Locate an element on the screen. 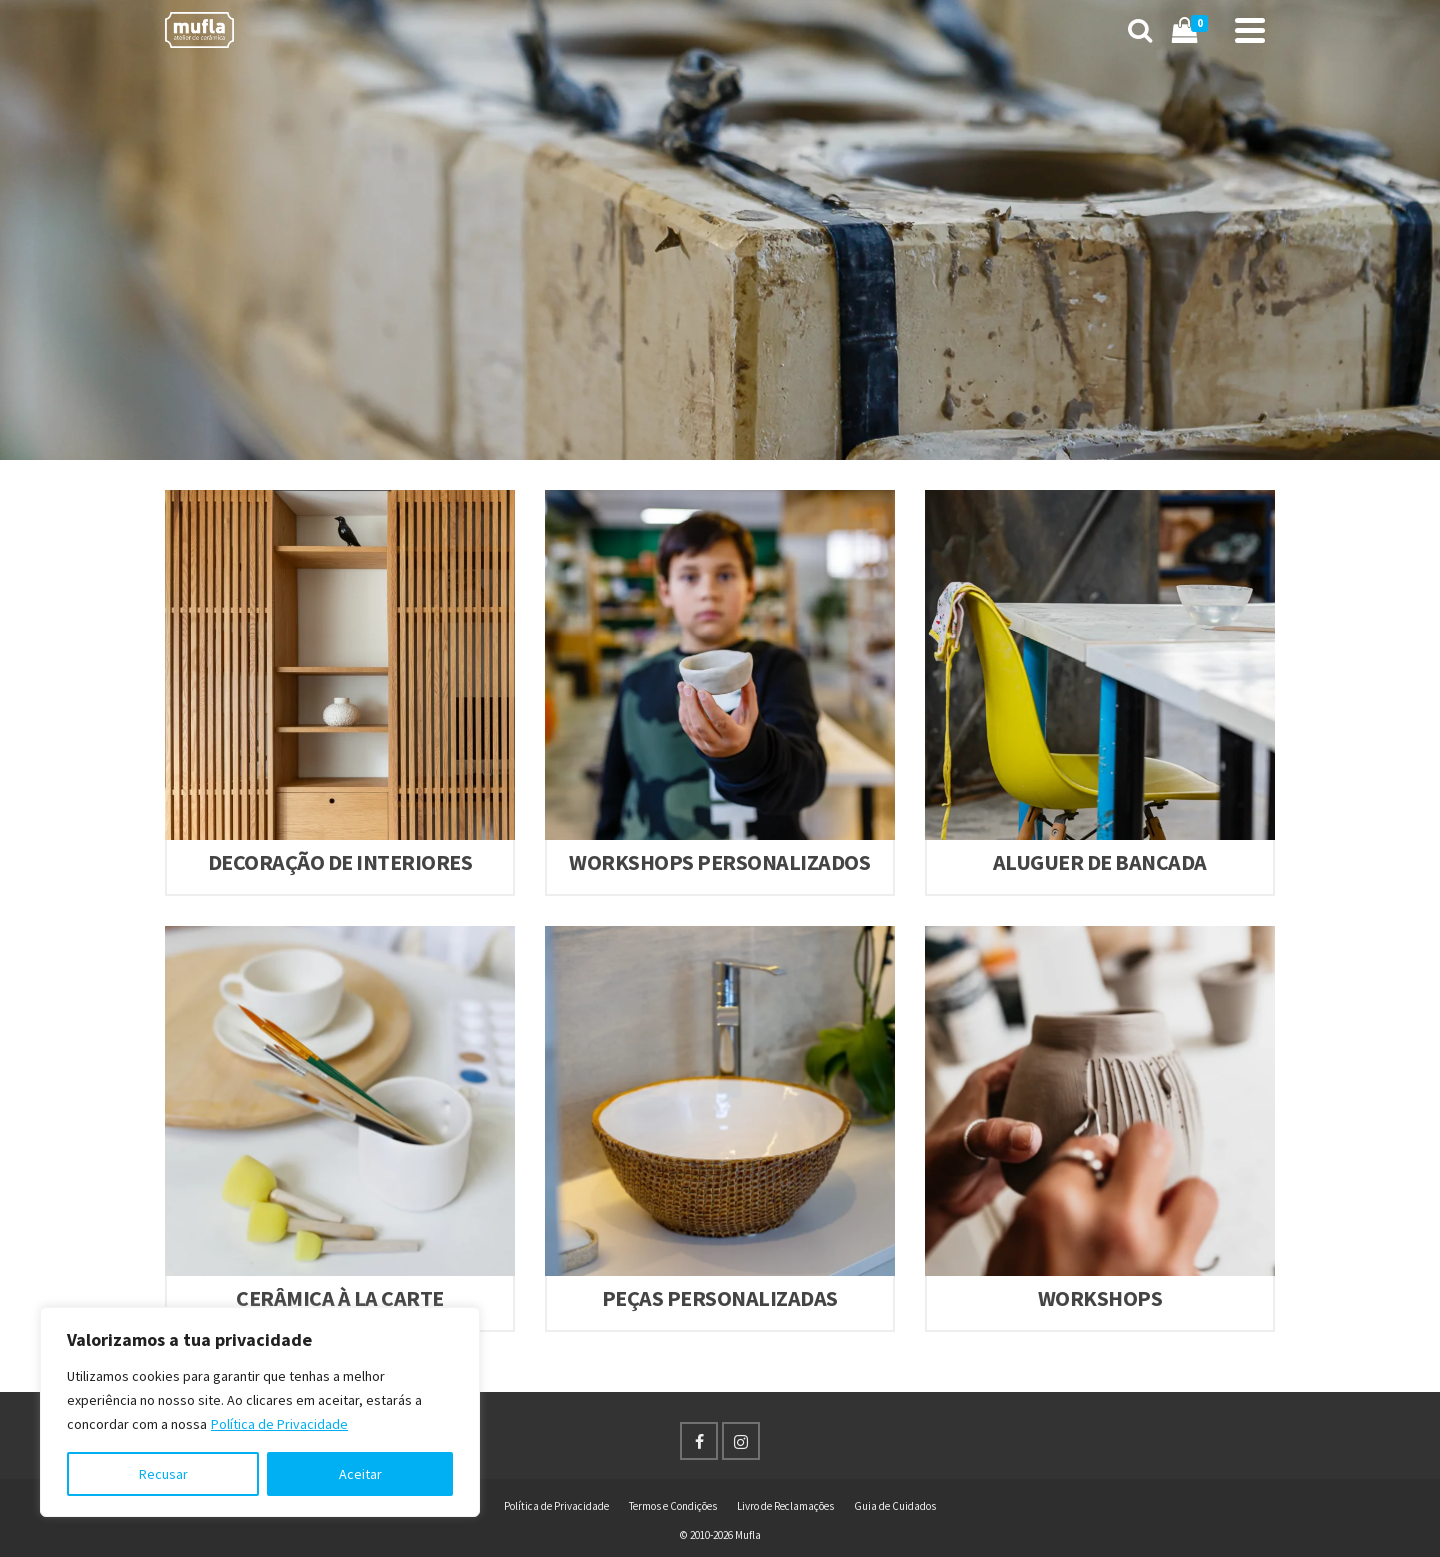 The height and width of the screenshot is (1557, 1440). Guia de Cuidados is located at coordinates (895, 1506).